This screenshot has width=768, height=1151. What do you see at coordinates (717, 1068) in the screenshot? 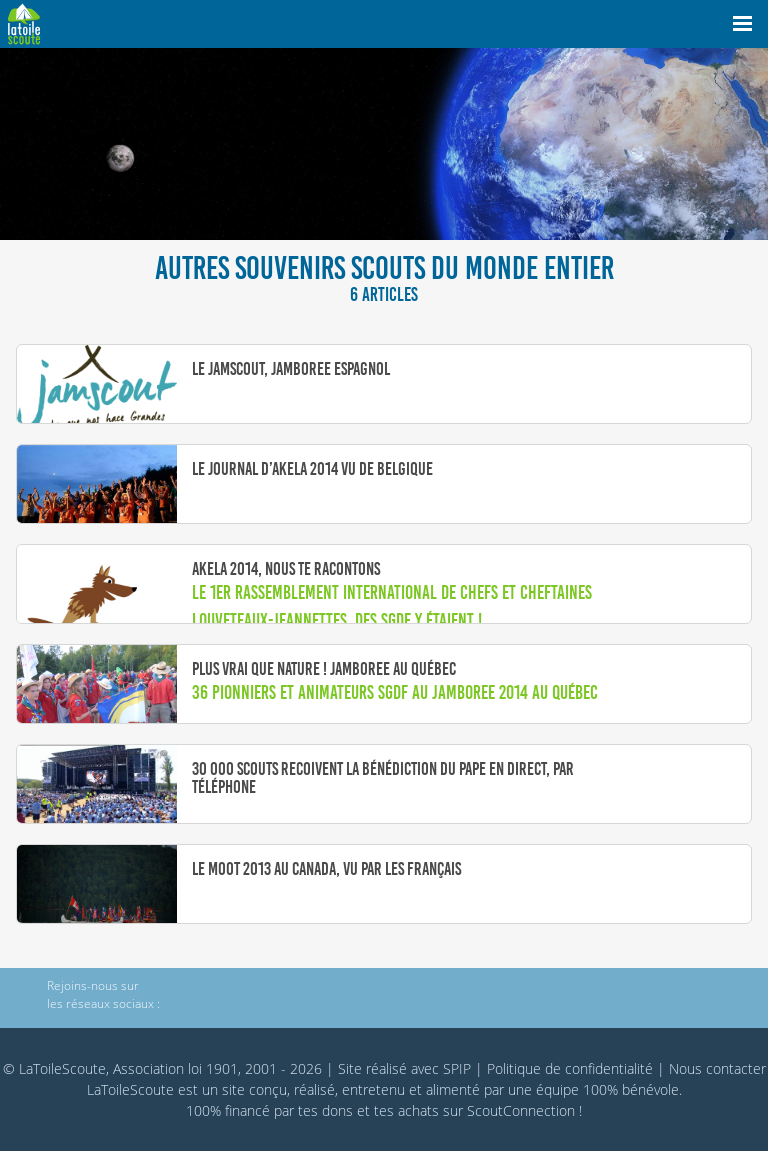
I see `Nous contacter` at bounding box center [717, 1068].